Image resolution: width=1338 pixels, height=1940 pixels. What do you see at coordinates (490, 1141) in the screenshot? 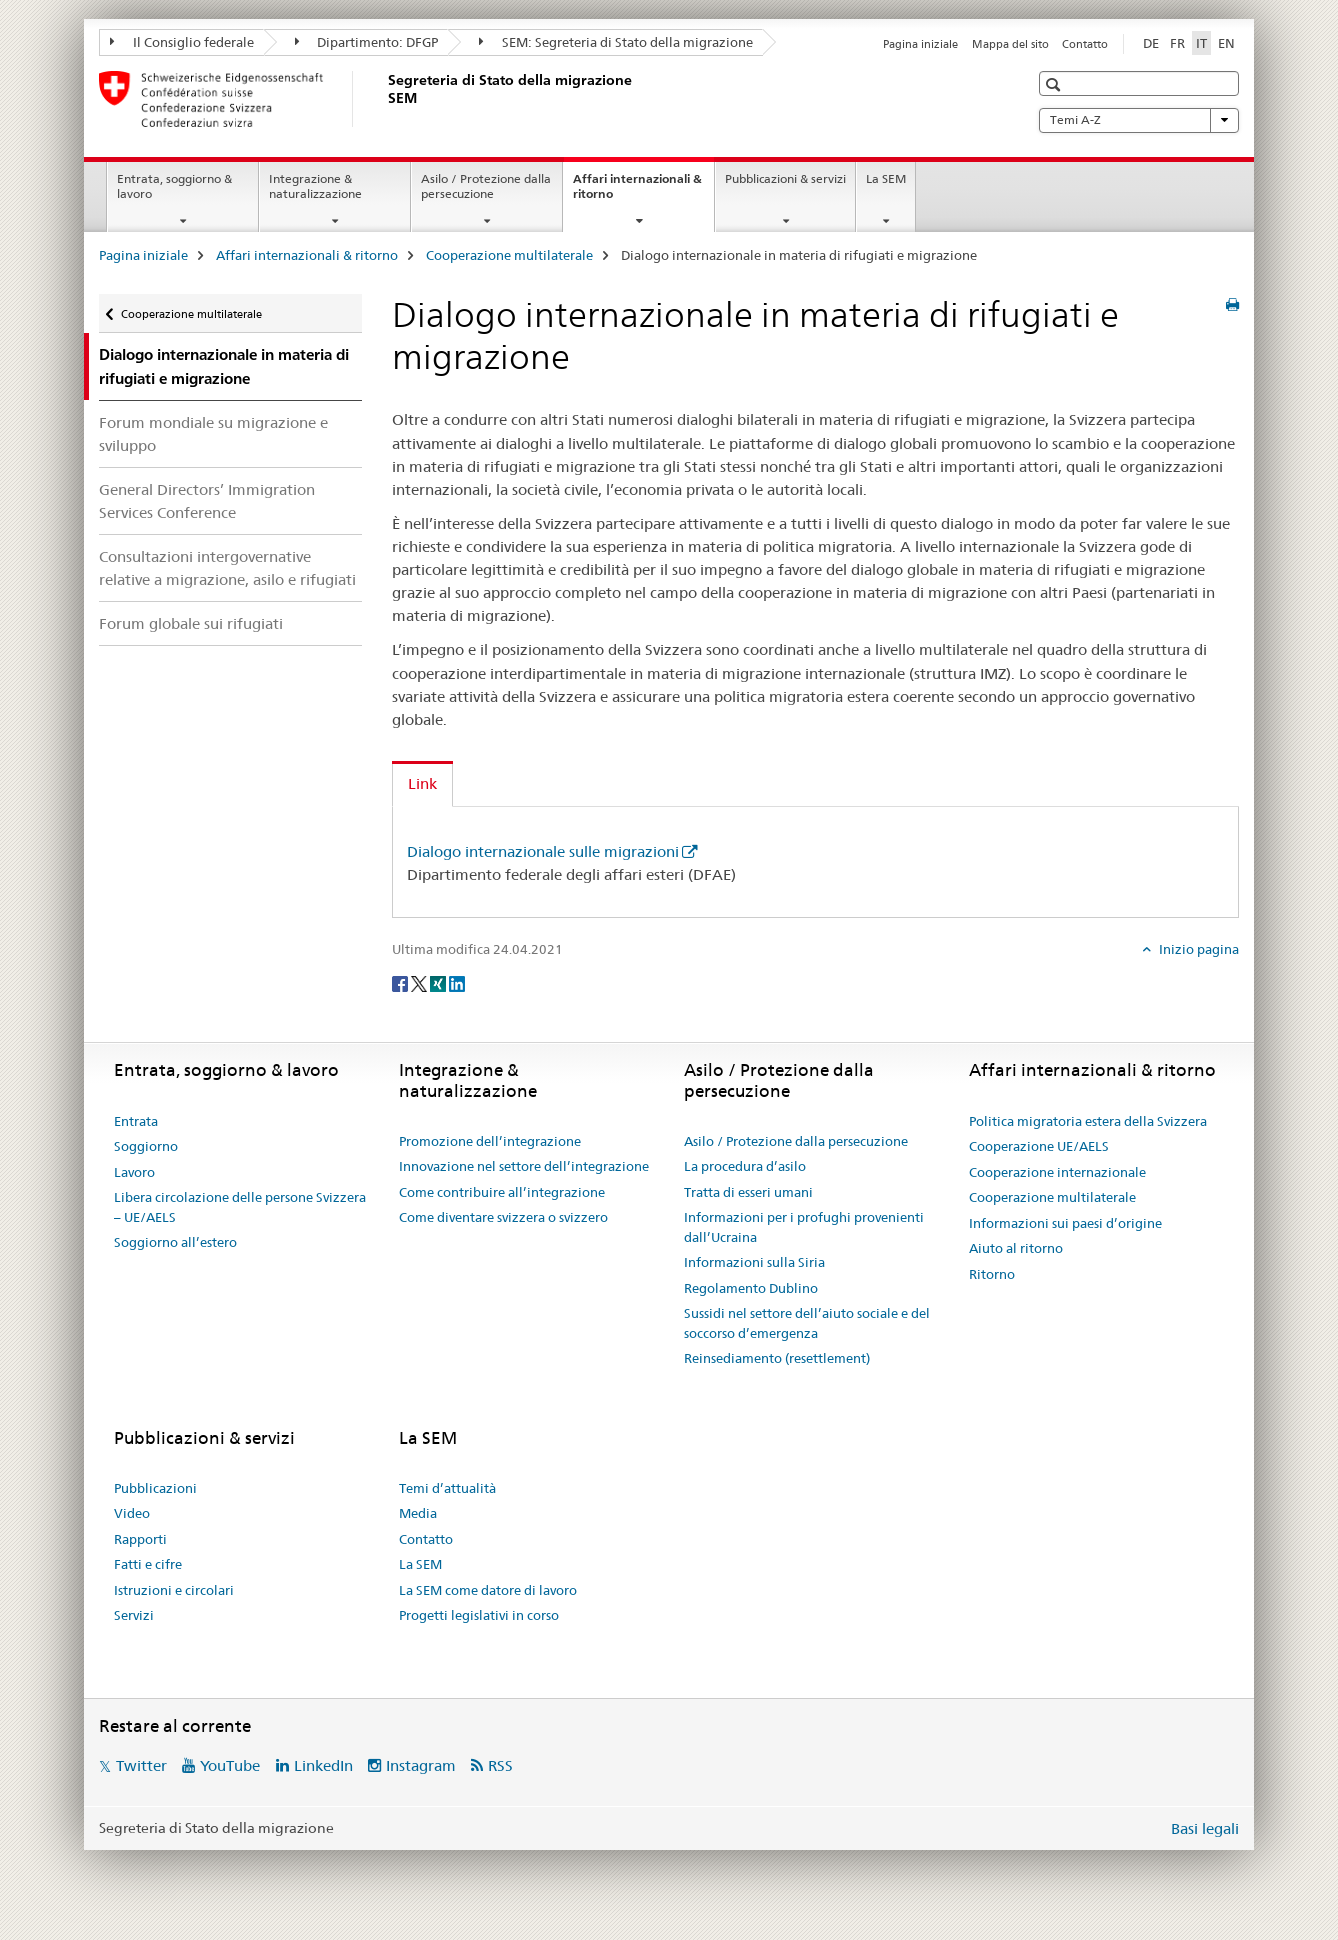
I see `Promozione dell’integrazione` at bounding box center [490, 1141].